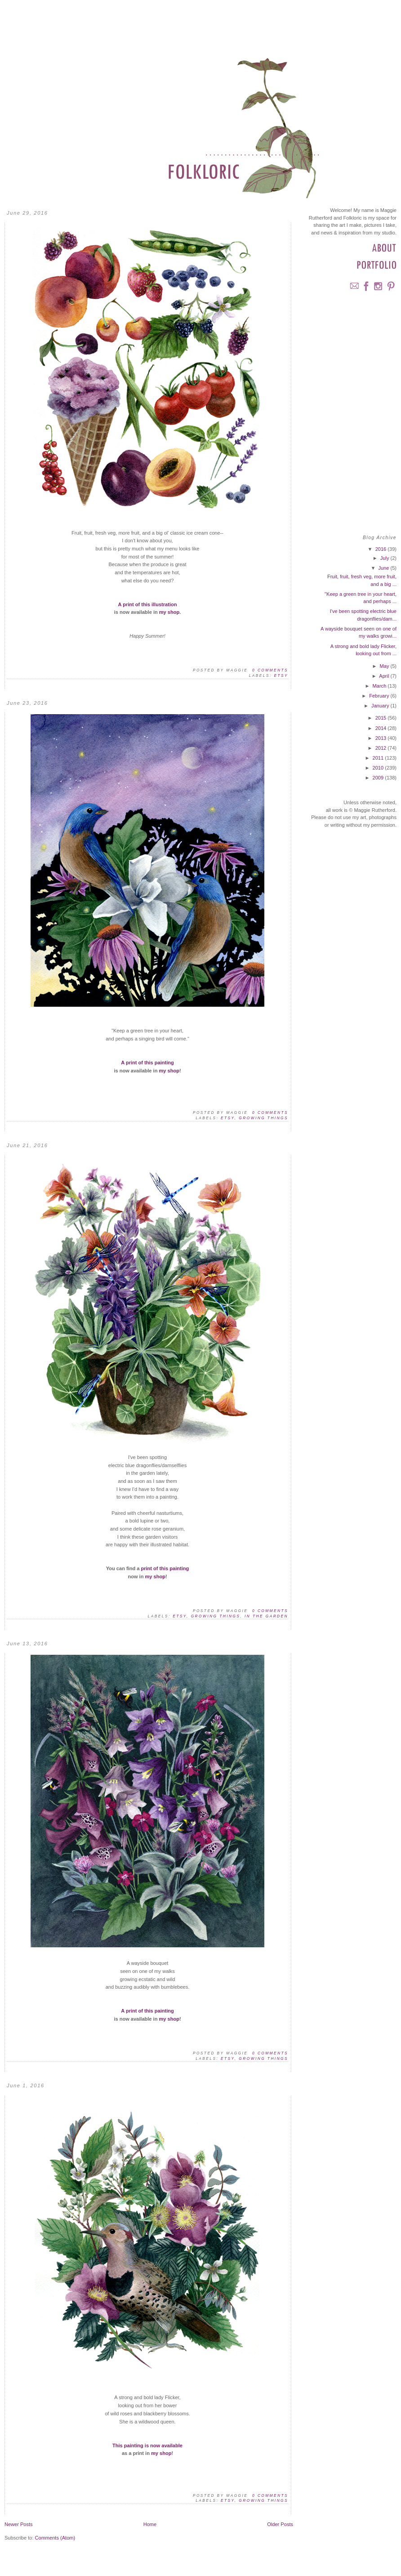  What do you see at coordinates (381, 748) in the screenshot?
I see `2012` at bounding box center [381, 748].